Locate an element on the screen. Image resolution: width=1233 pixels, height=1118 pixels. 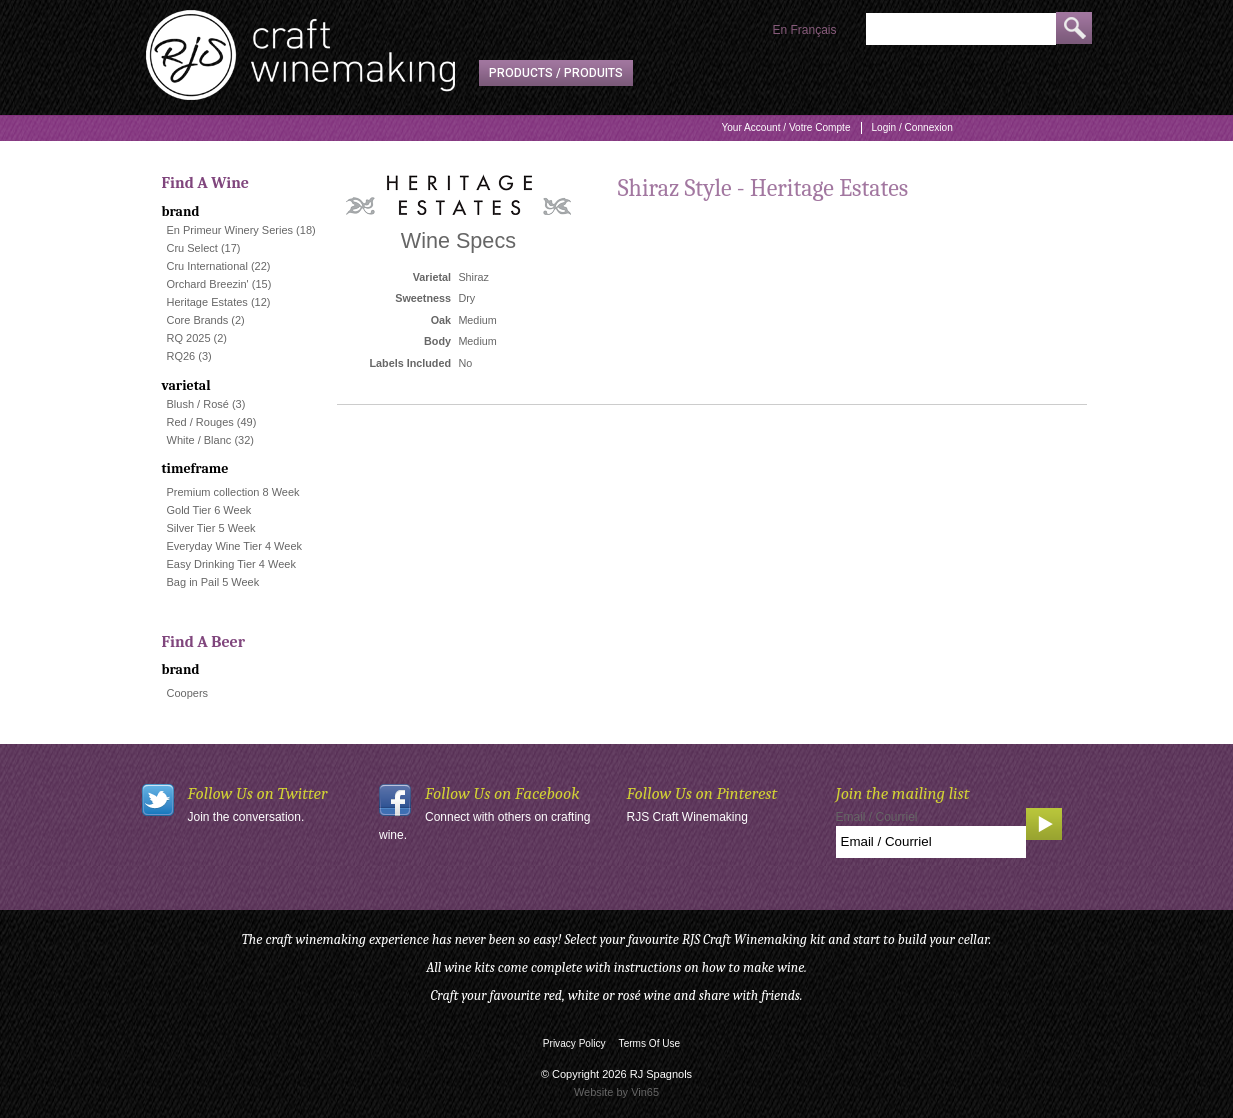
RQ 2025 is located at coordinates (189, 338).